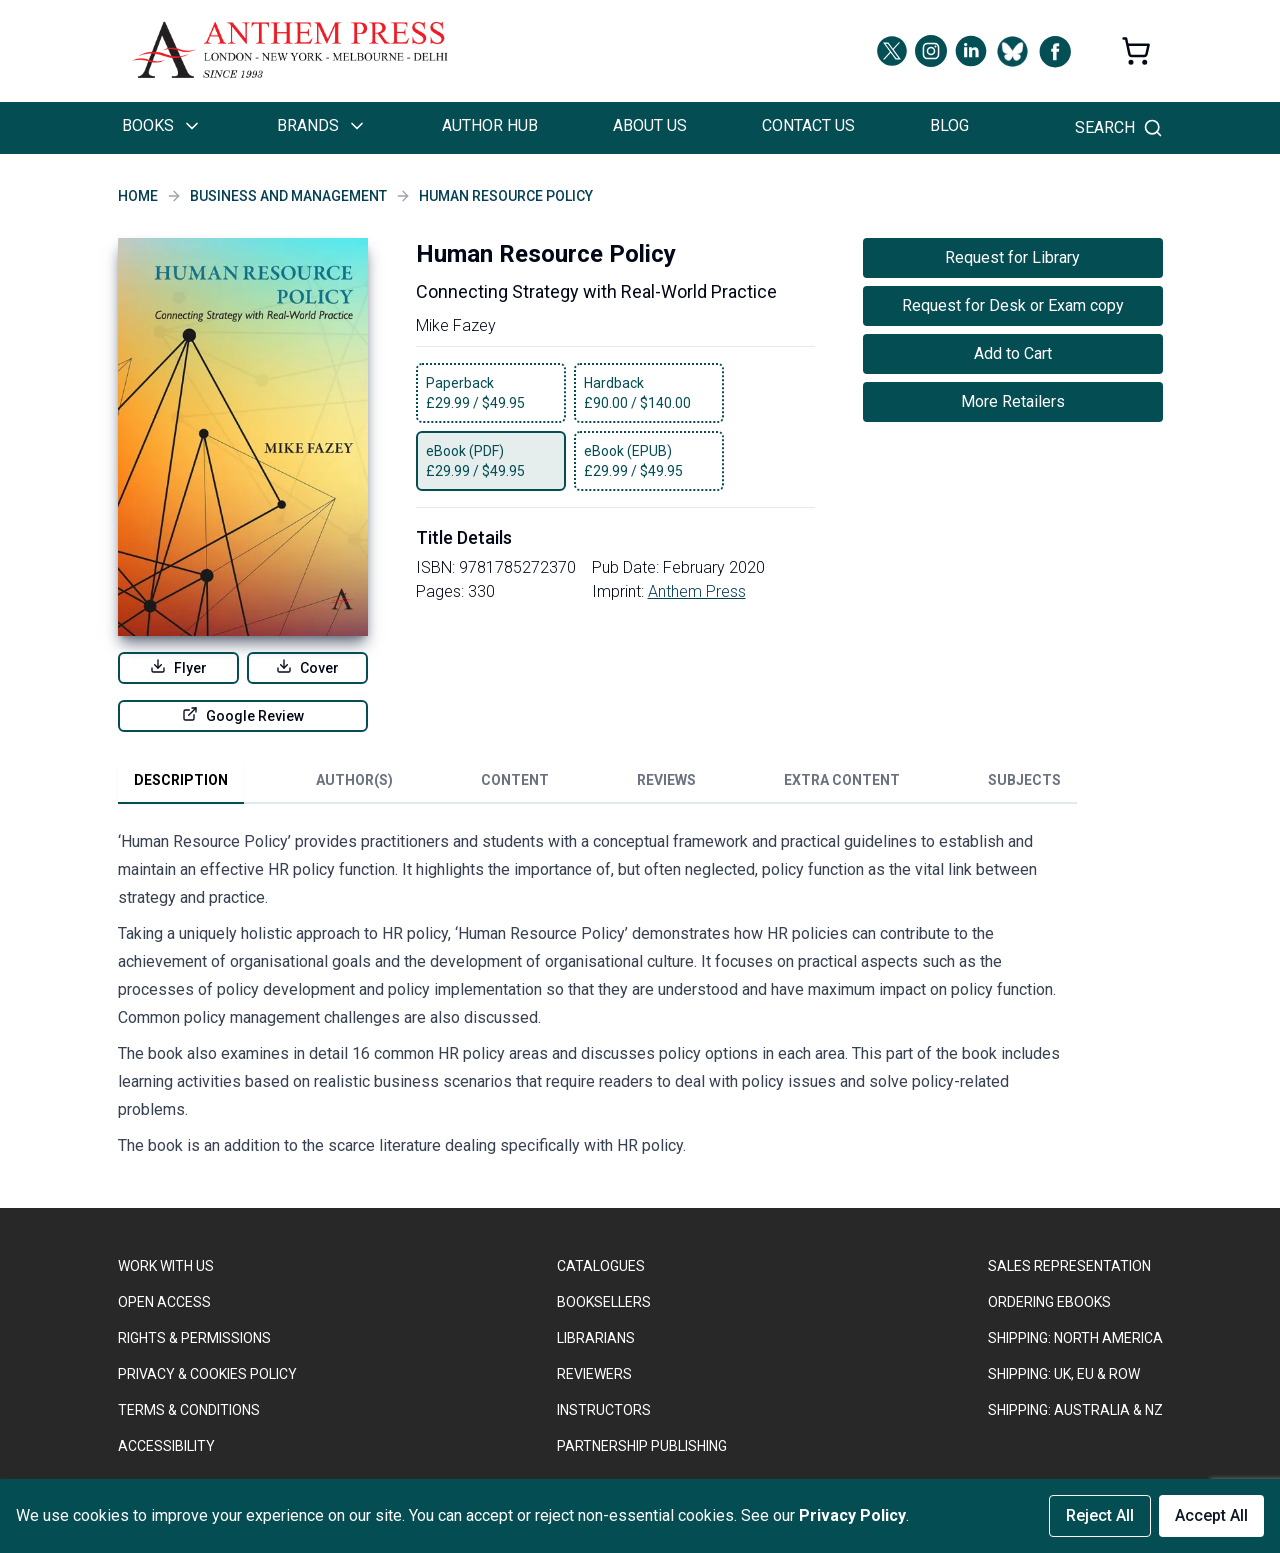 The width and height of the screenshot is (1280, 1553). Describe the element at coordinates (166, 1446) in the screenshot. I see `ACCESSIBILITY` at that location.